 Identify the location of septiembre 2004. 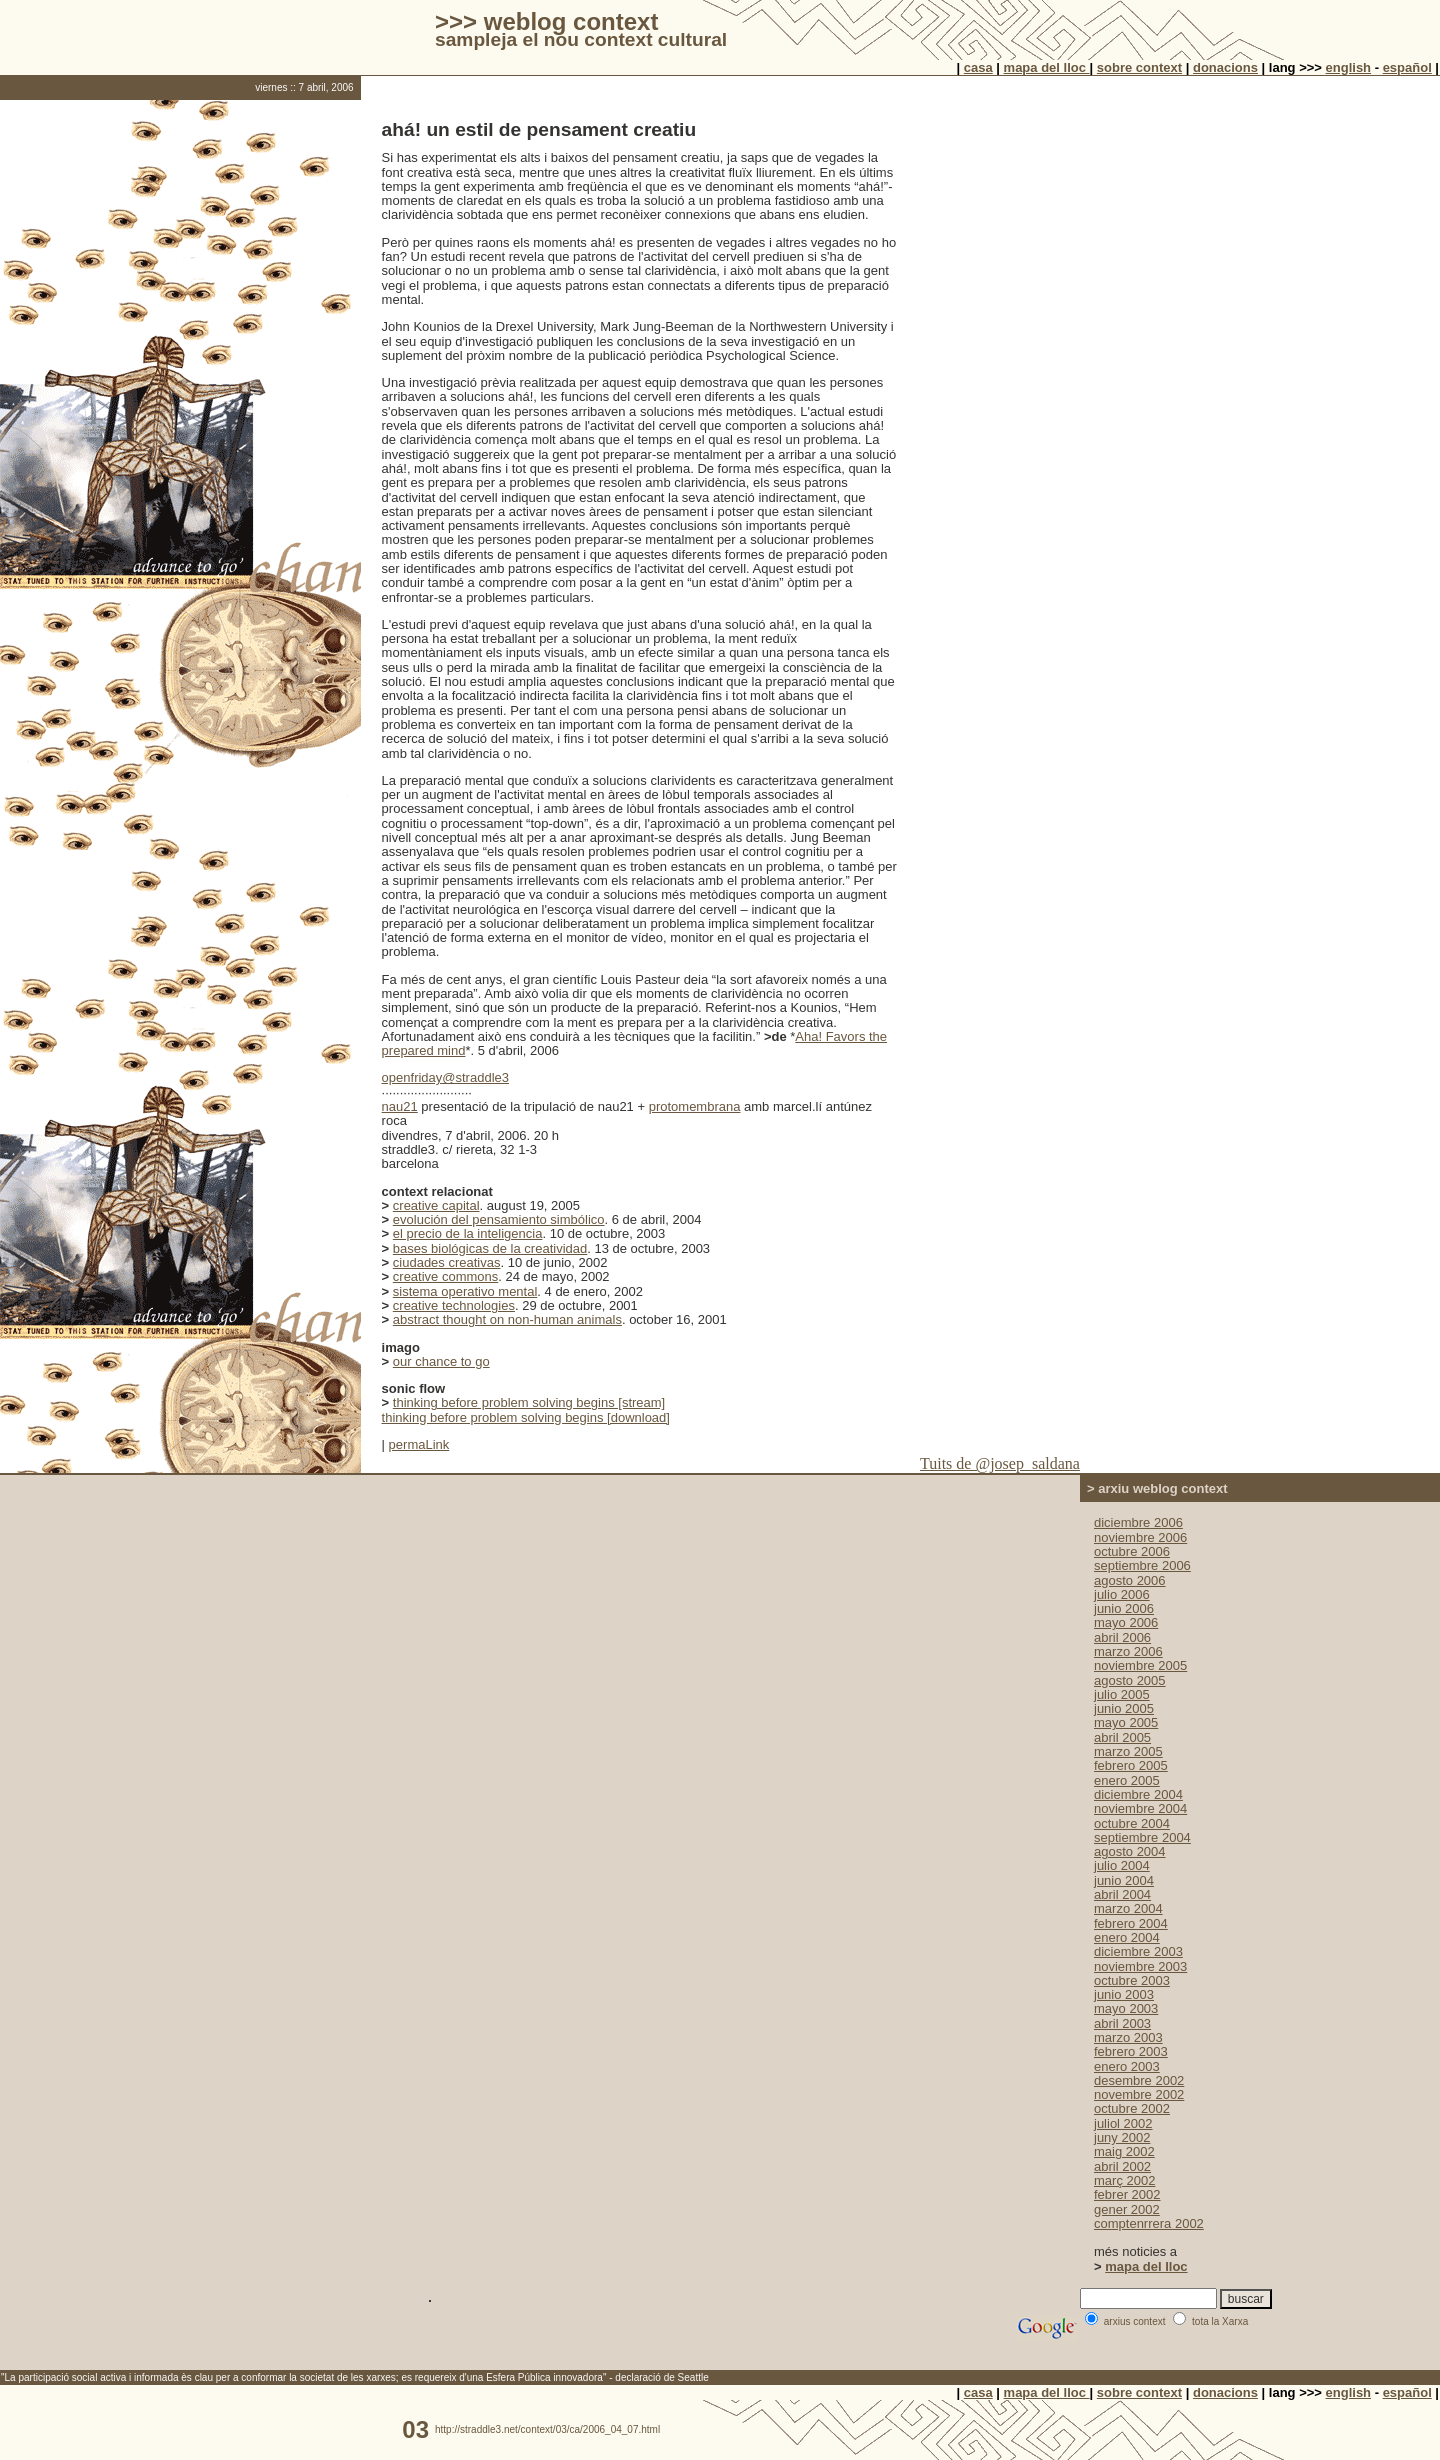
(1142, 1837).